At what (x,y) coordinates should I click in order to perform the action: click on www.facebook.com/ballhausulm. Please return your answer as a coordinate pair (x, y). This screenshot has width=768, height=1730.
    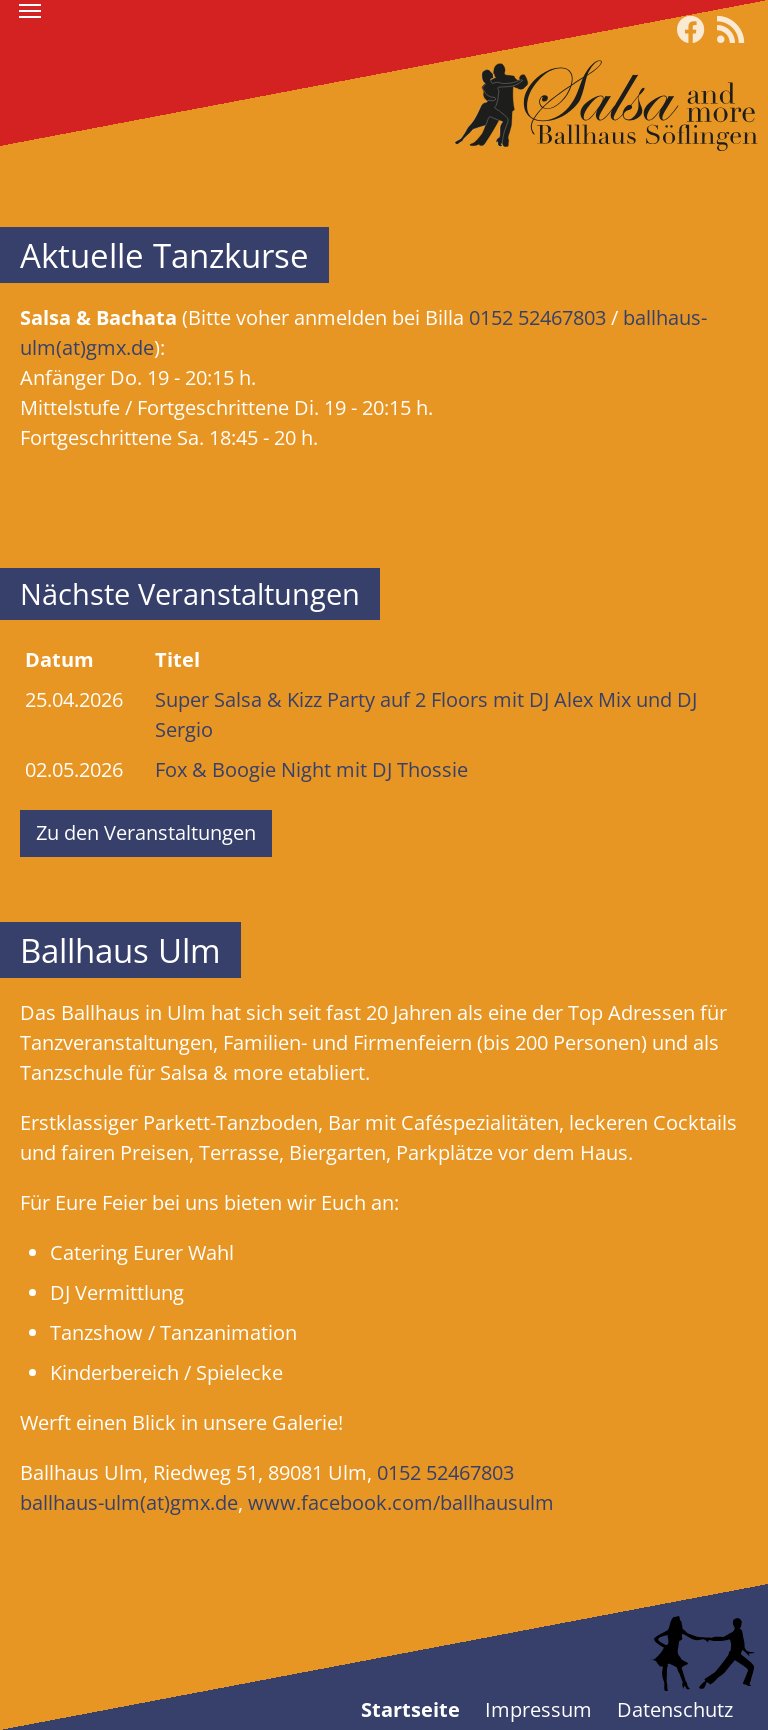
    Looking at the image, I should click on (401, 1502).